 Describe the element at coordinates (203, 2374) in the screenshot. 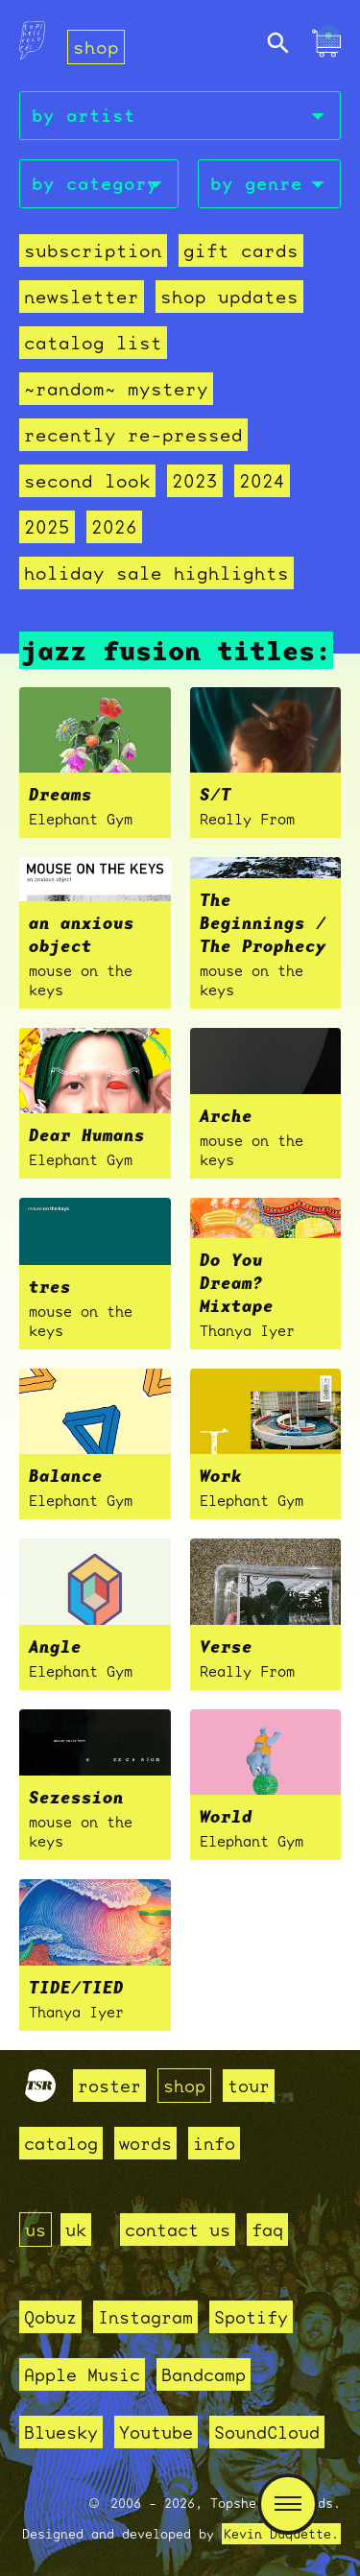

I see `Bandcamp` at that location.